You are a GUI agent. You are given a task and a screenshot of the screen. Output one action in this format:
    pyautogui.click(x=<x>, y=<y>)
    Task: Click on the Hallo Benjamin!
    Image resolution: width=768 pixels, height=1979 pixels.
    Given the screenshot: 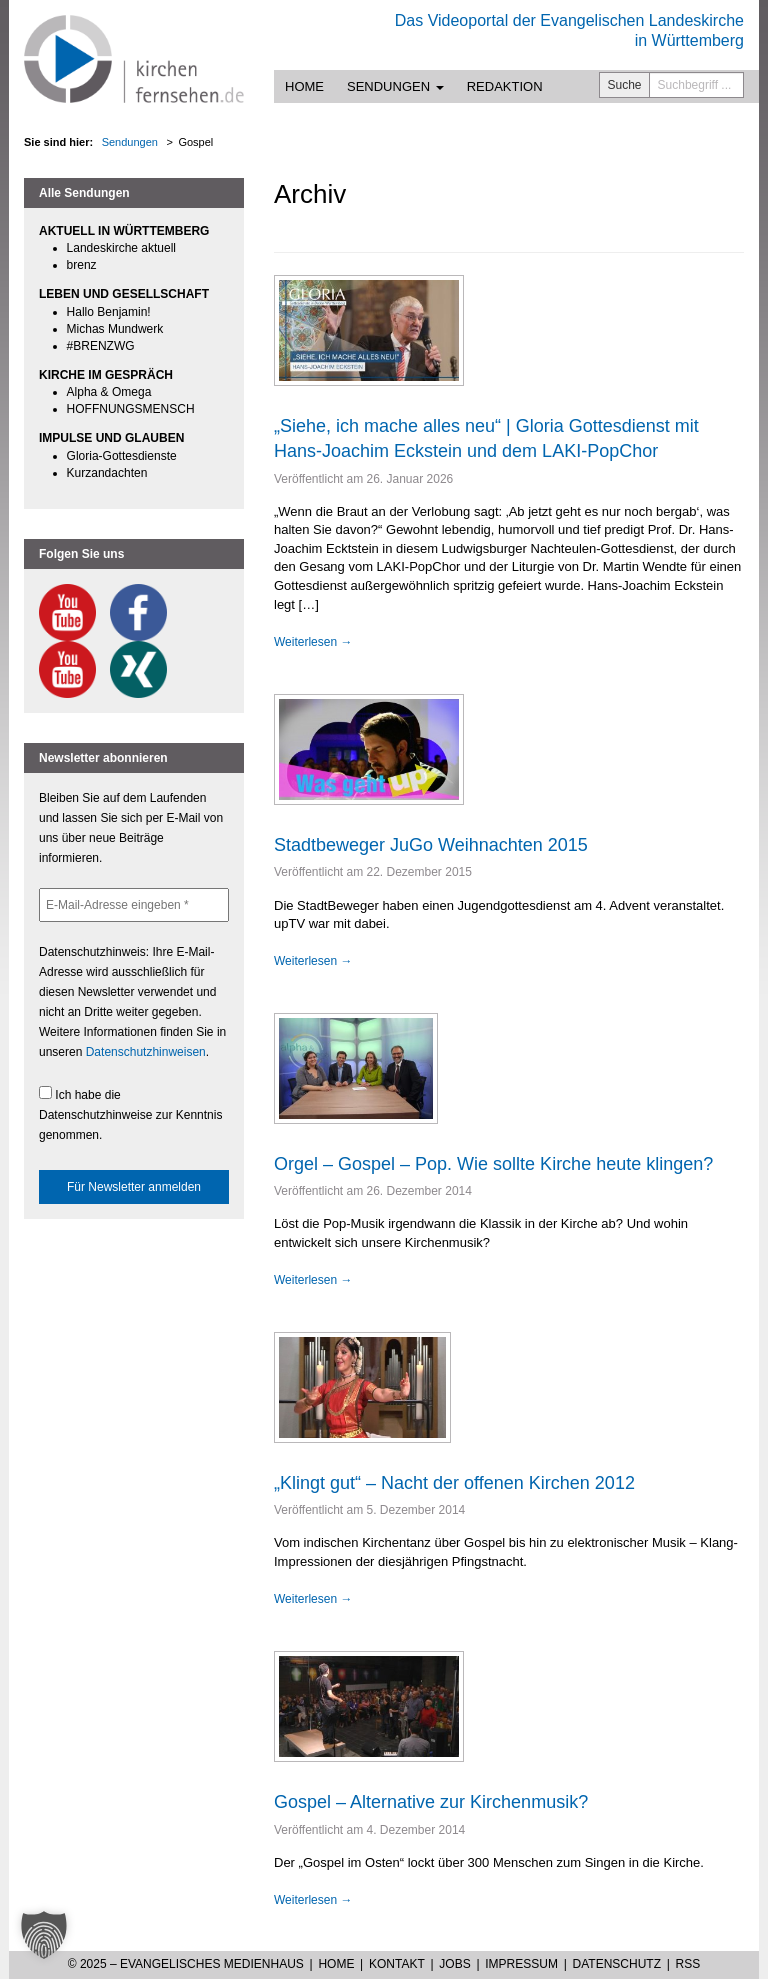 What is the action you would take?
    pyautogui.click(x=109, y=312)
    